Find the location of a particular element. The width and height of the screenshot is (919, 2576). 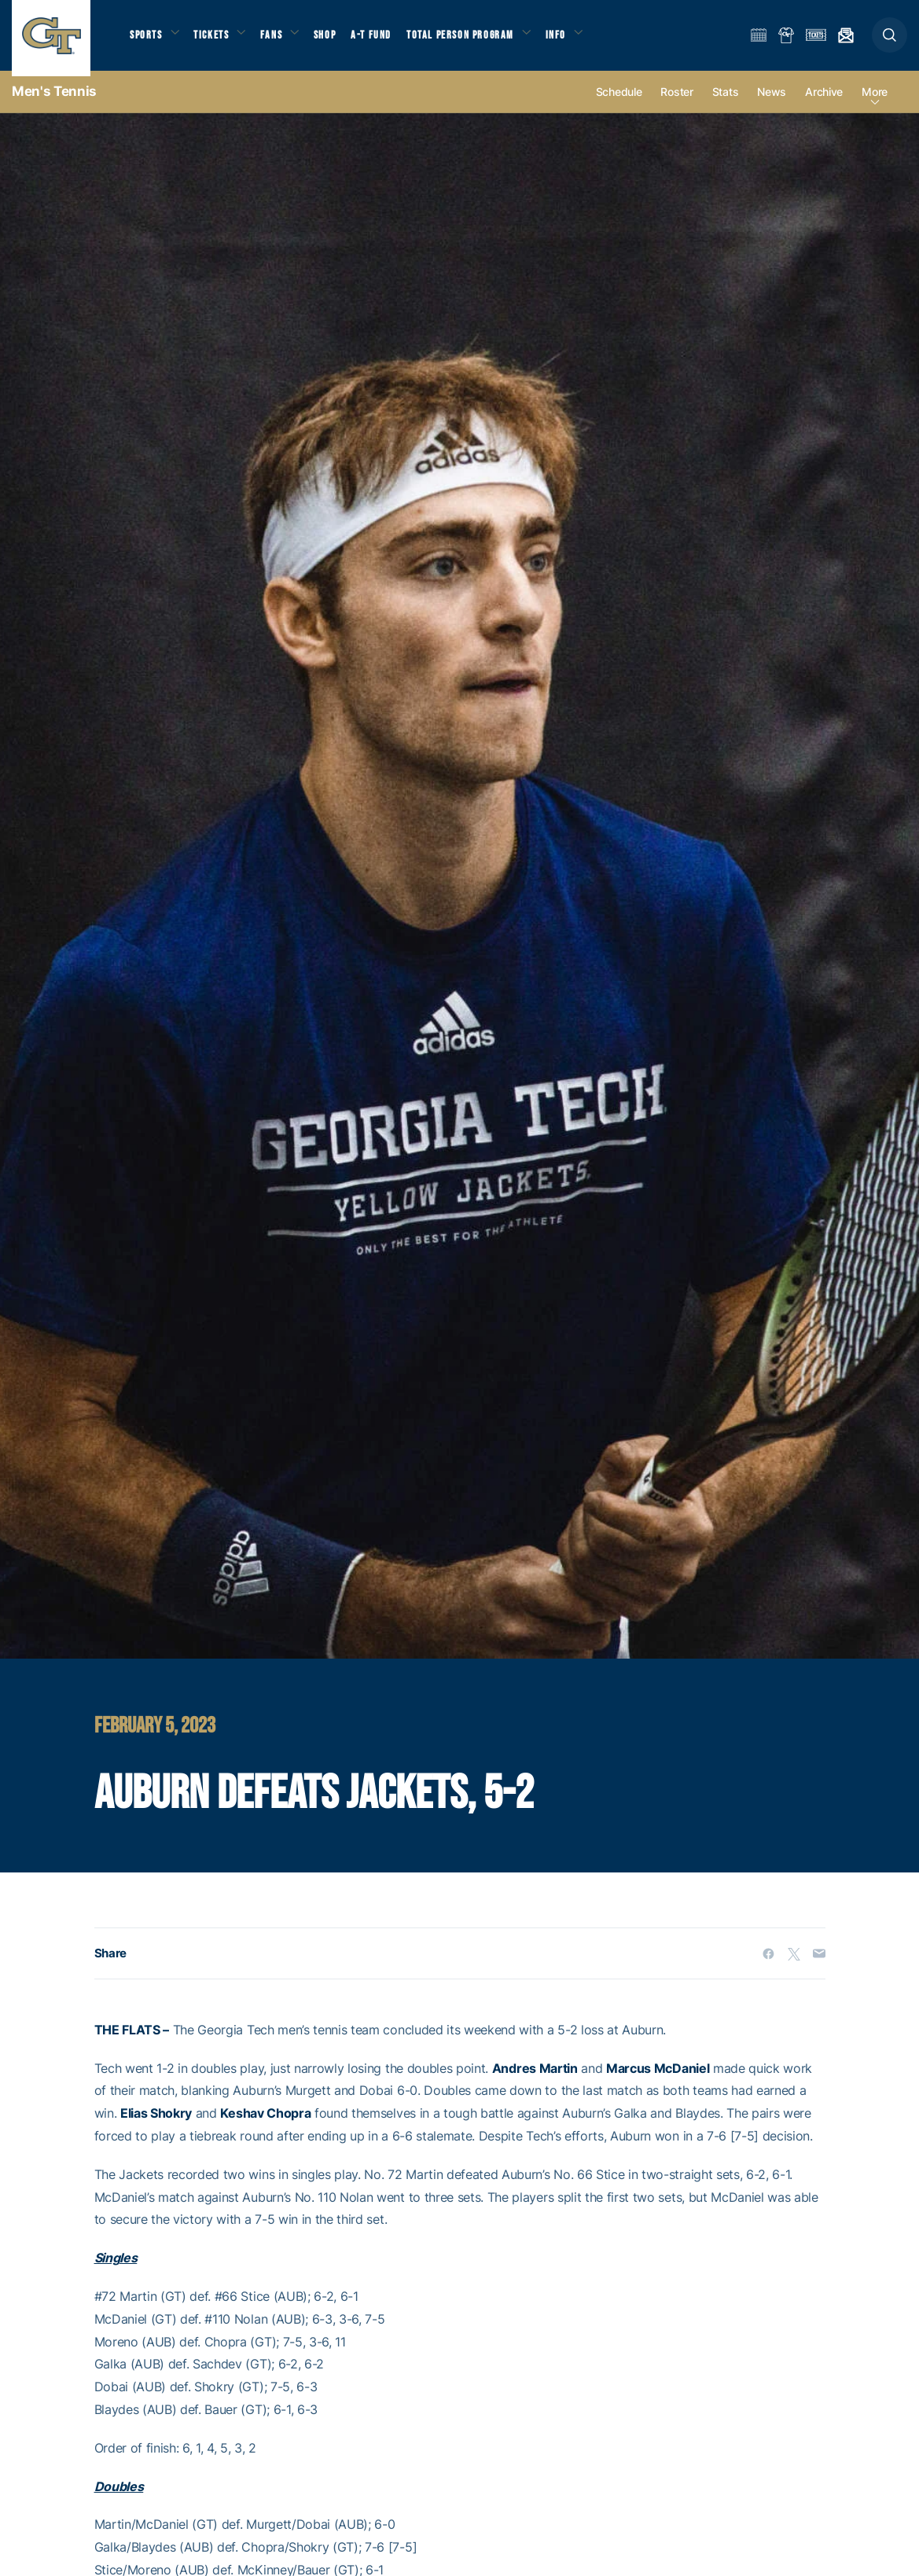

News is located at coordinates (771, 103).